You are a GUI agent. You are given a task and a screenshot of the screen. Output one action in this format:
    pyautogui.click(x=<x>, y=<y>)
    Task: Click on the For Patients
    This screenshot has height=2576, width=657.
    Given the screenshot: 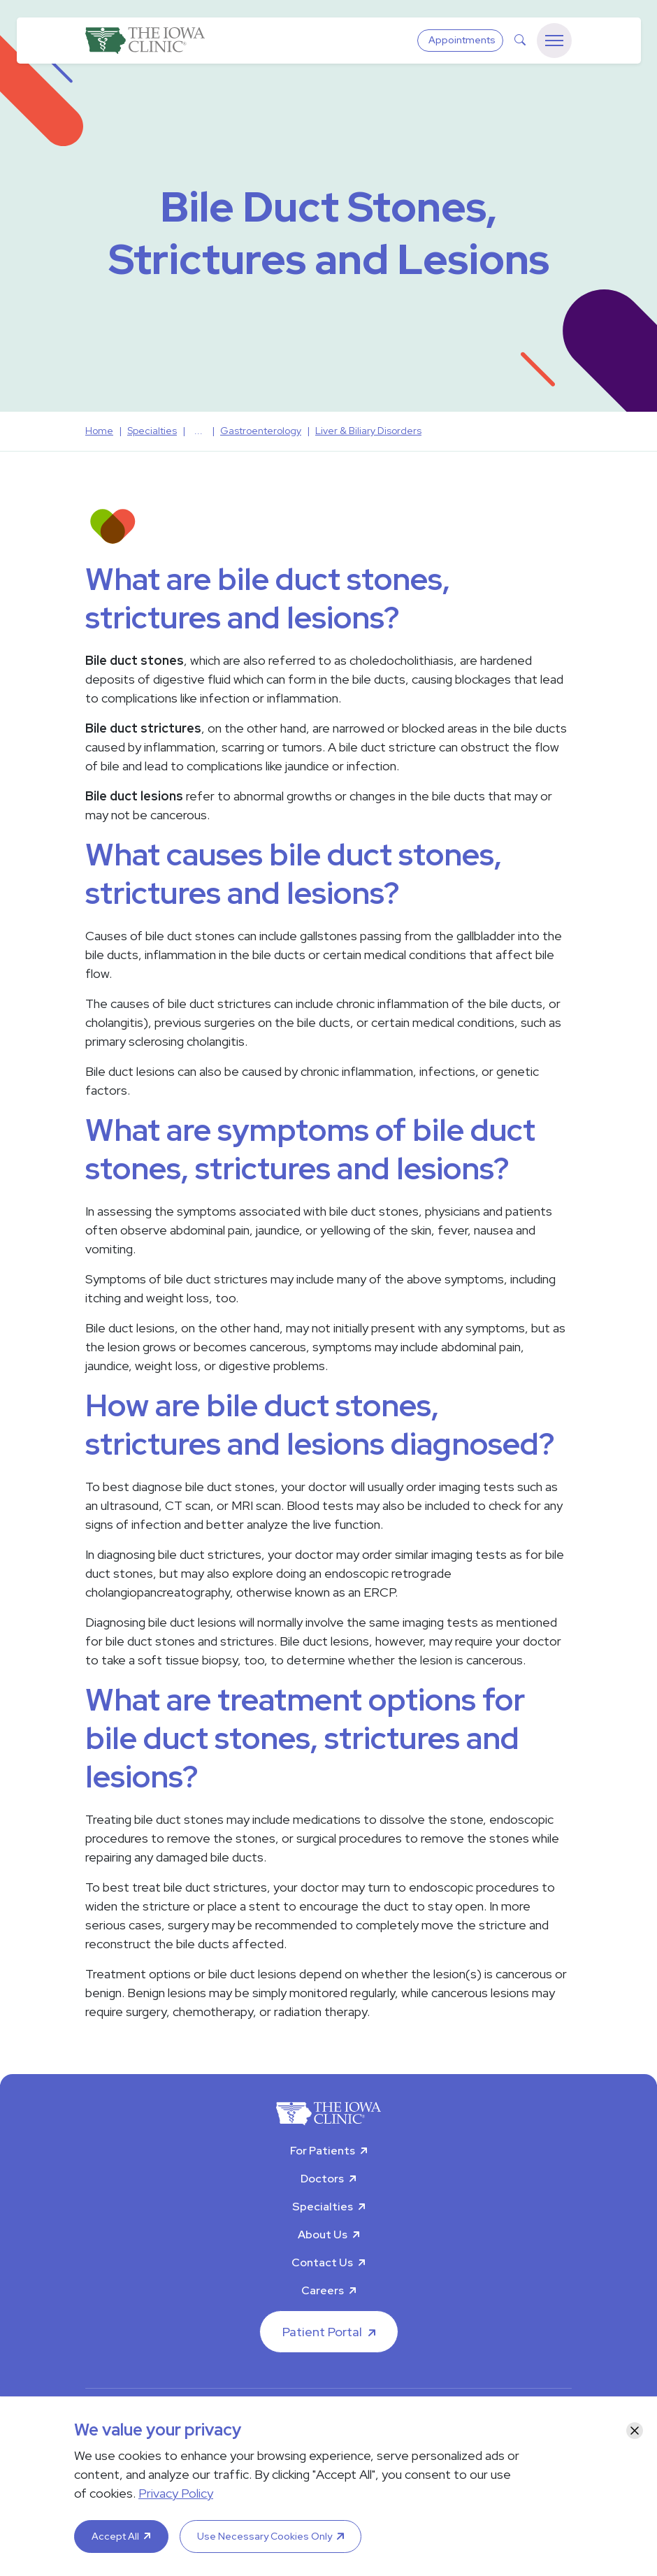 What is the action you would take?
    pyautogui.click(x=322, y=2150)
    